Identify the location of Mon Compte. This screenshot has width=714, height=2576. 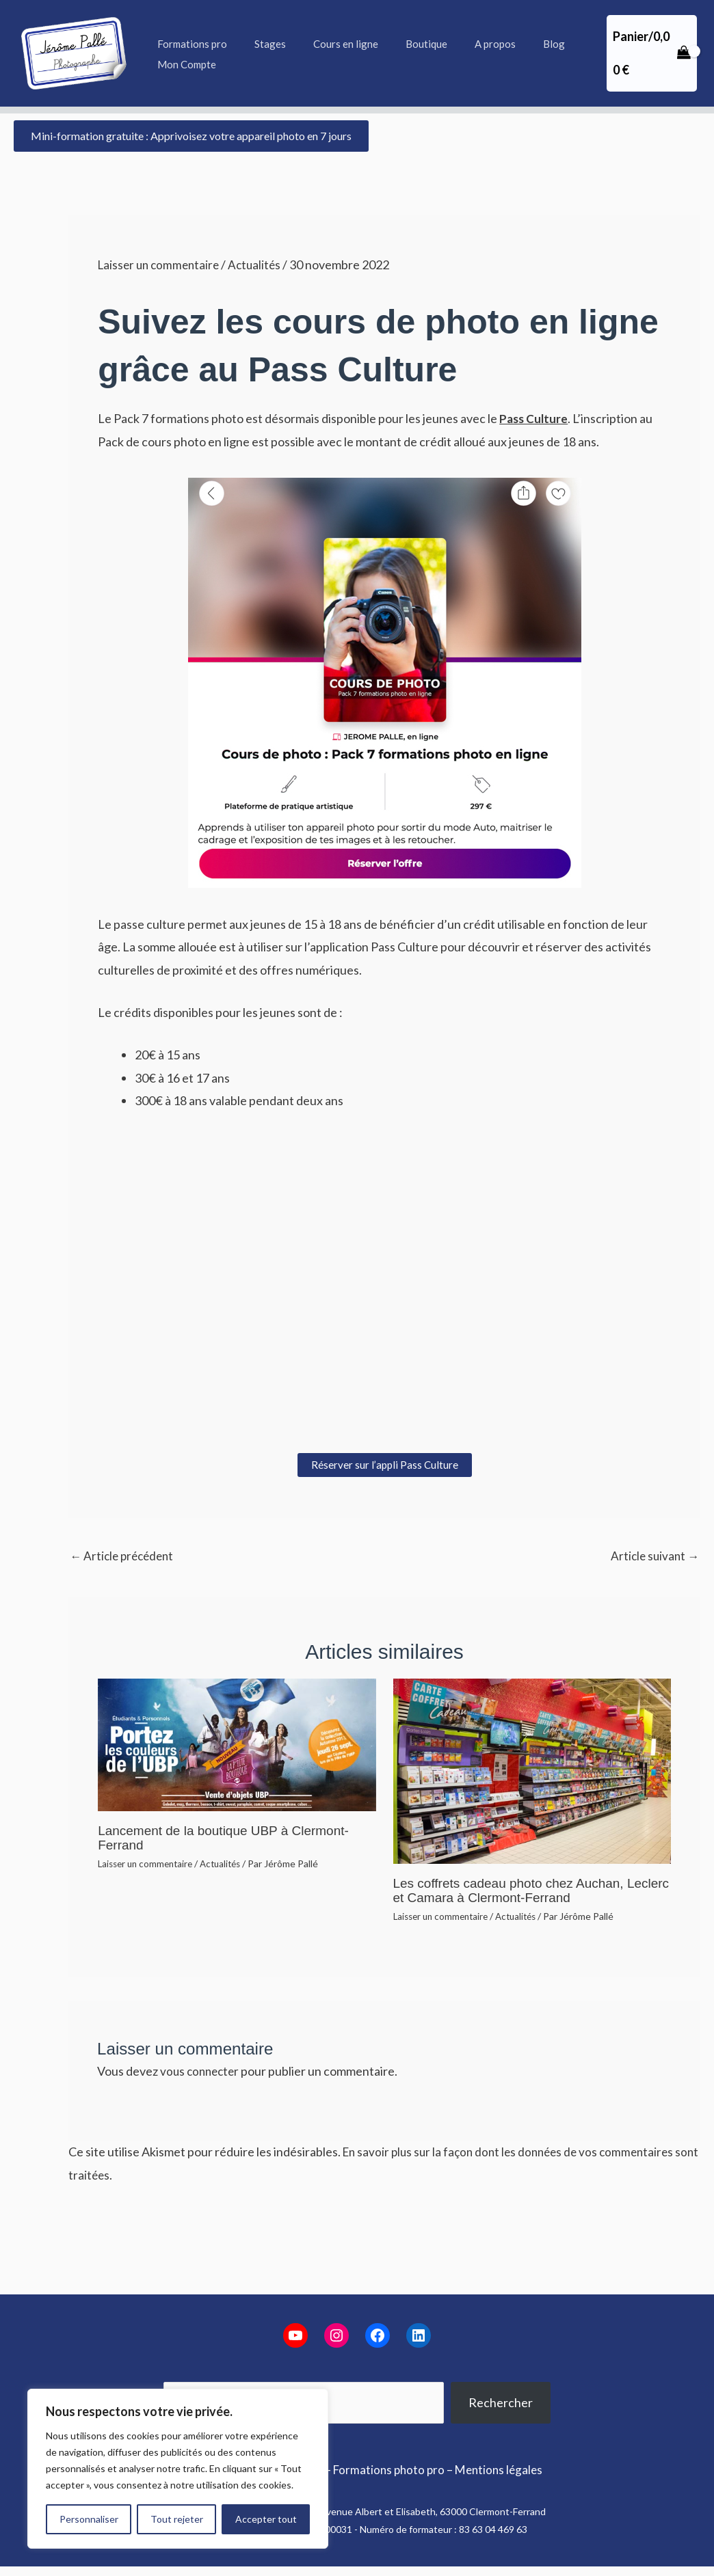
(183, 64).